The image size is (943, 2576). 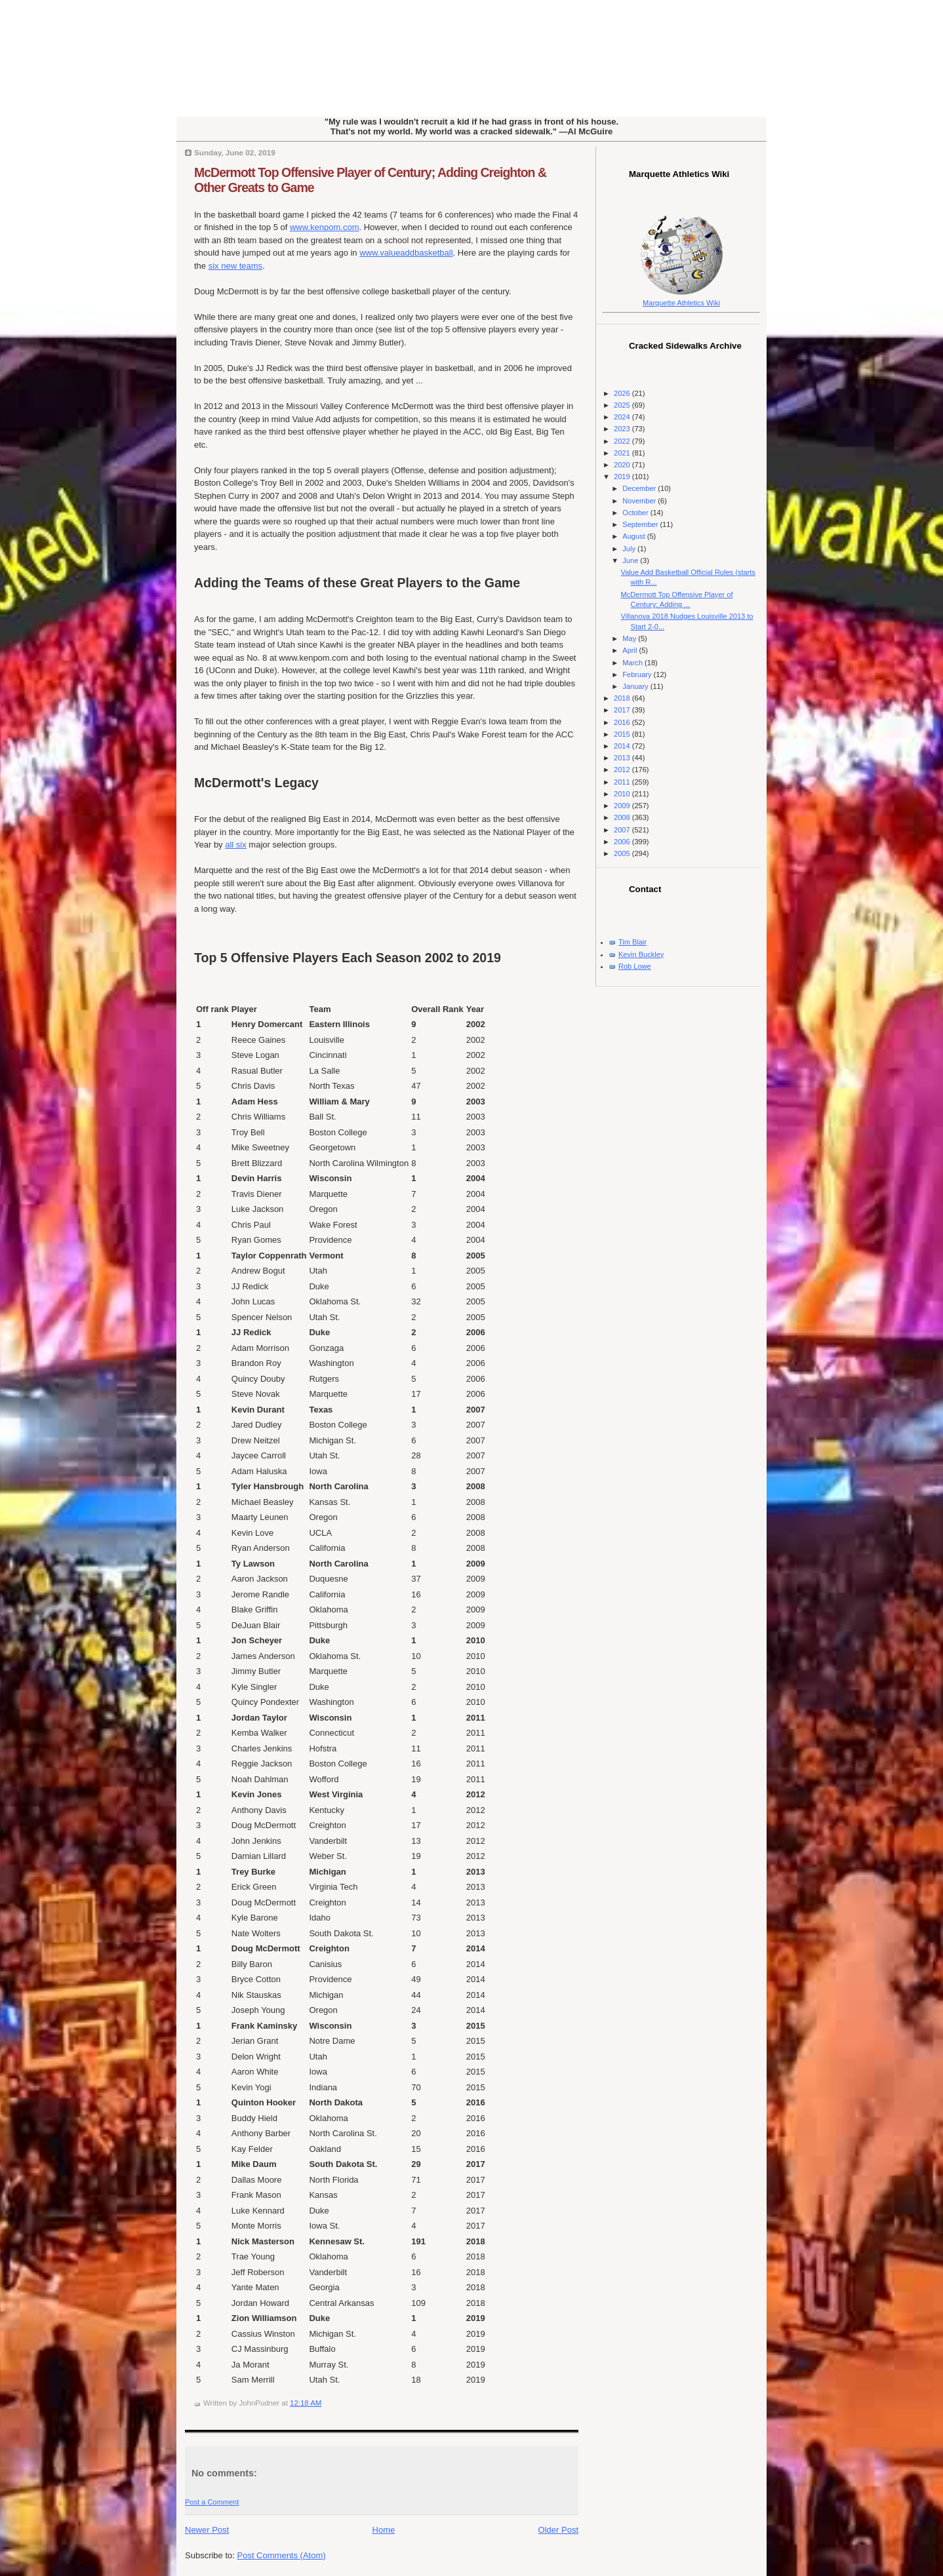 What do you see at coordinates (623, 794) in the screenshot?
I see `2010` at bounding box center [623, 794].